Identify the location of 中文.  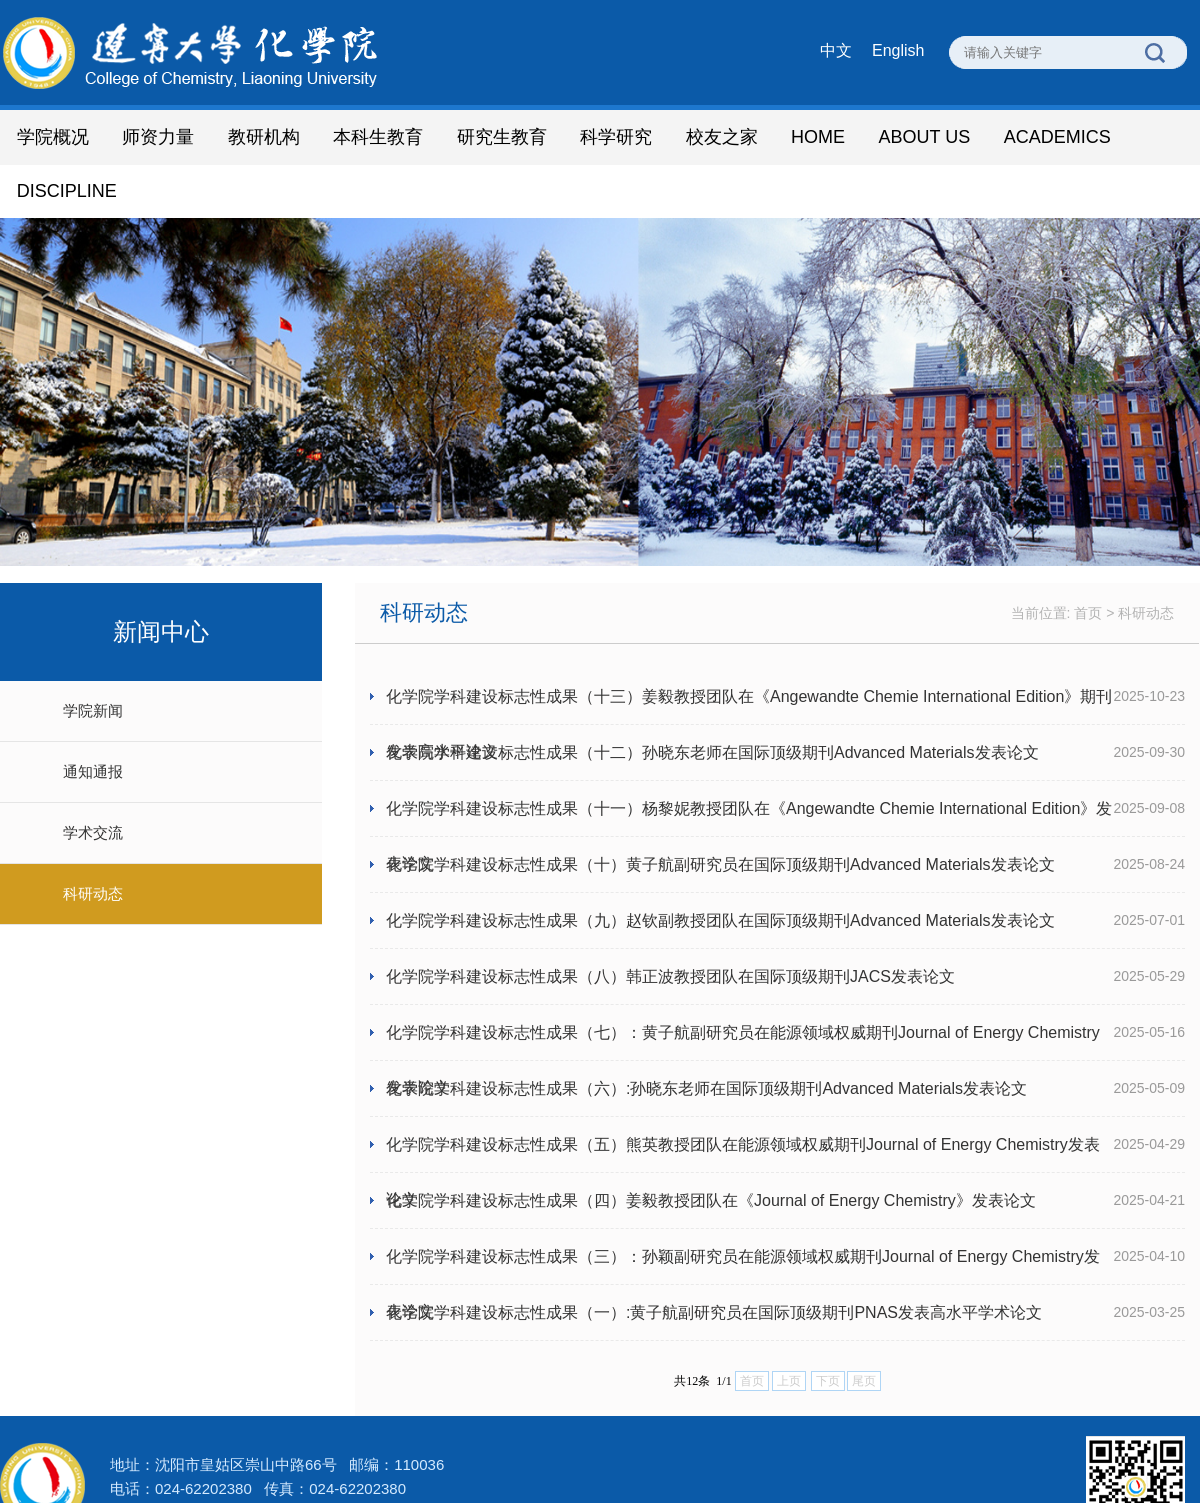
(836, 50).